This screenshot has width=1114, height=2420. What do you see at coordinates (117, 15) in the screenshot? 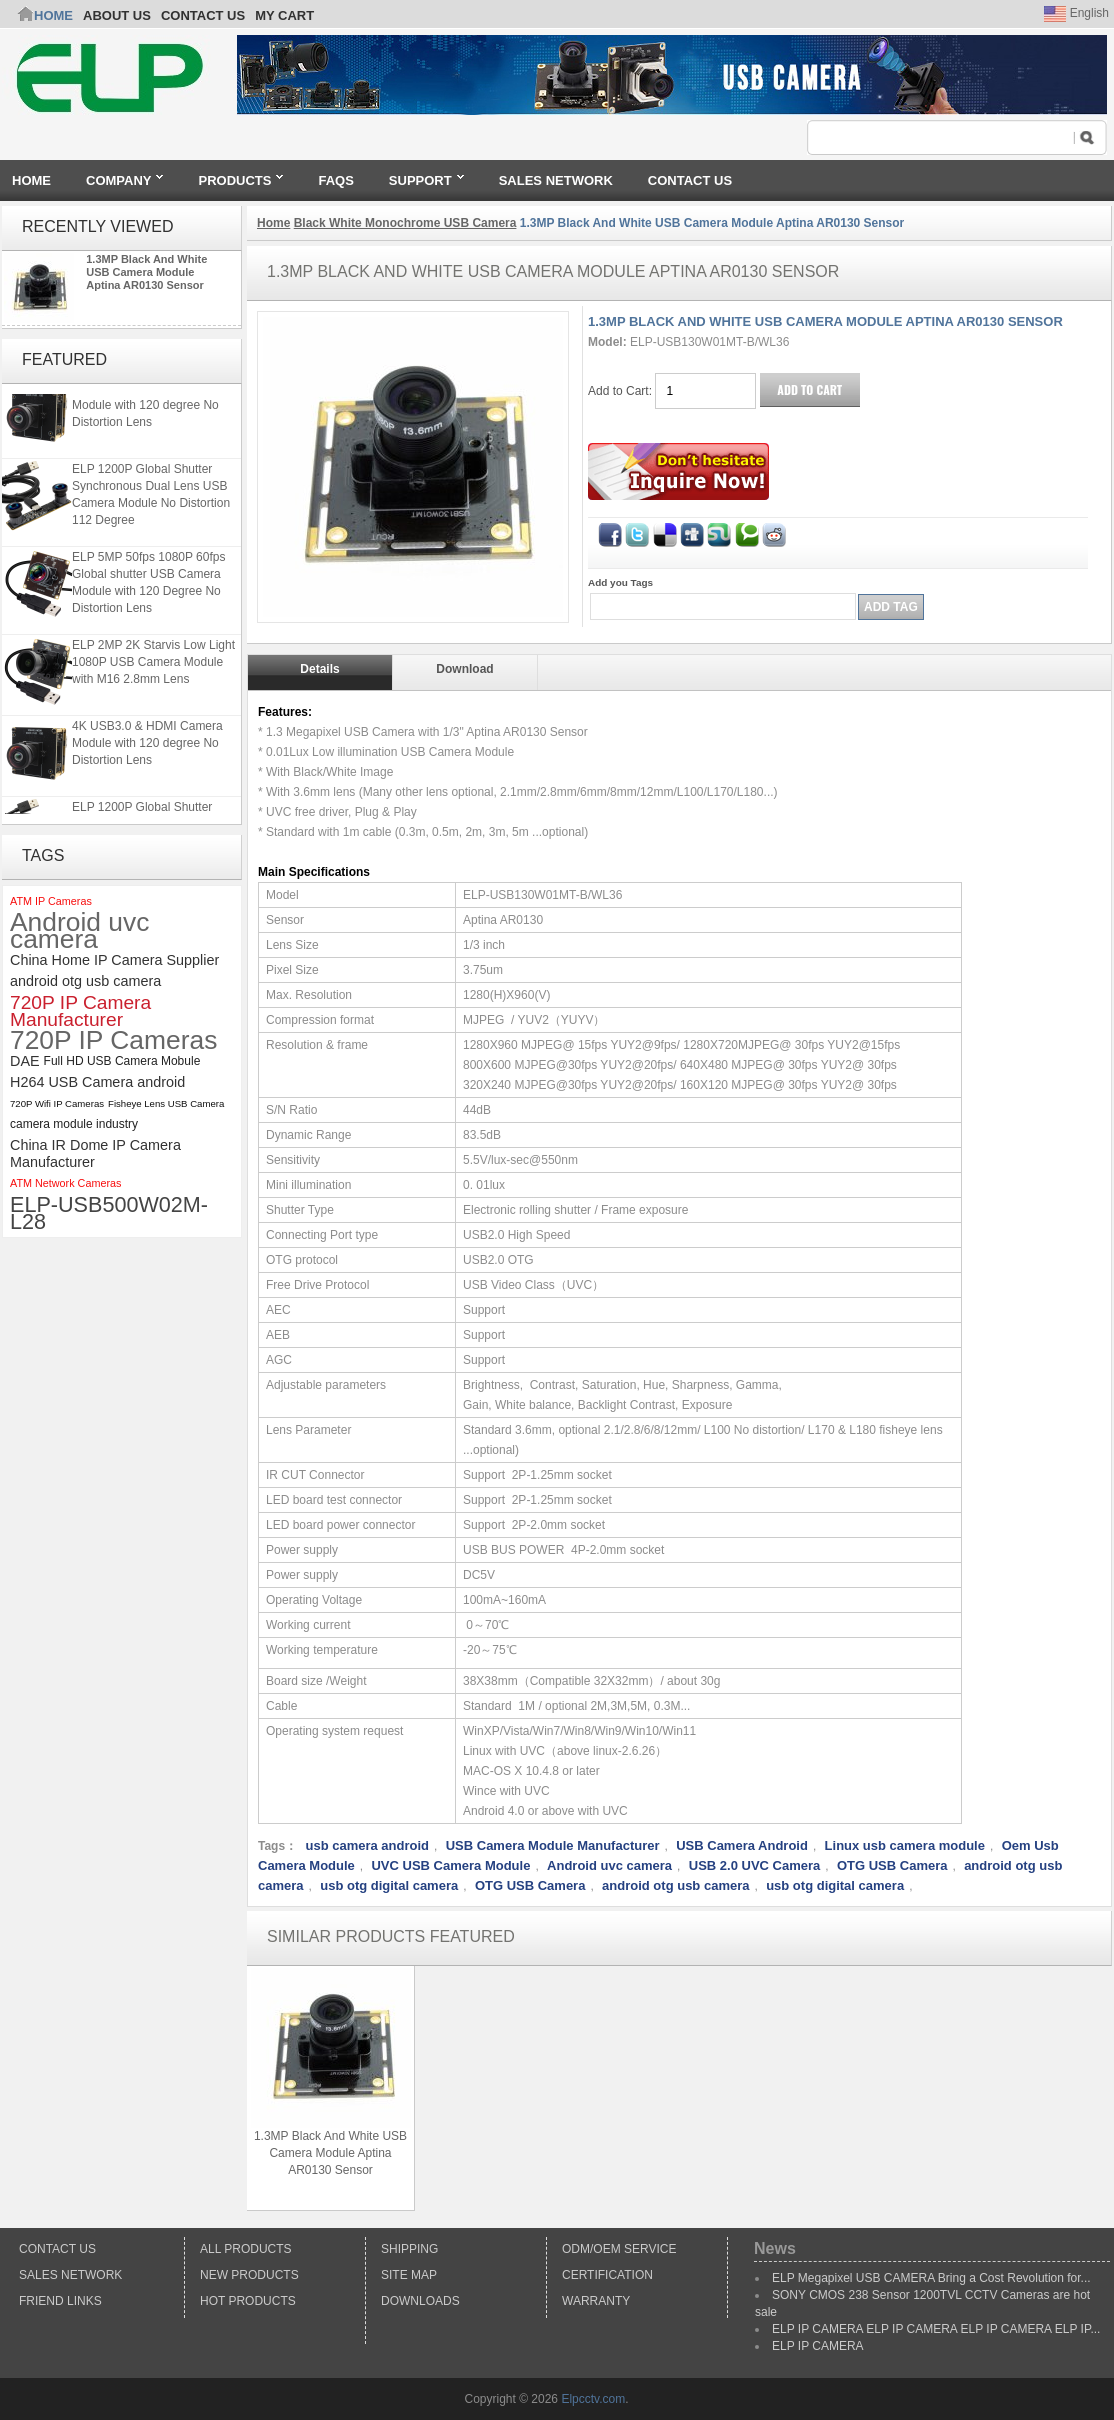
I see `ABOUT US` at bounding box center [117, 15].